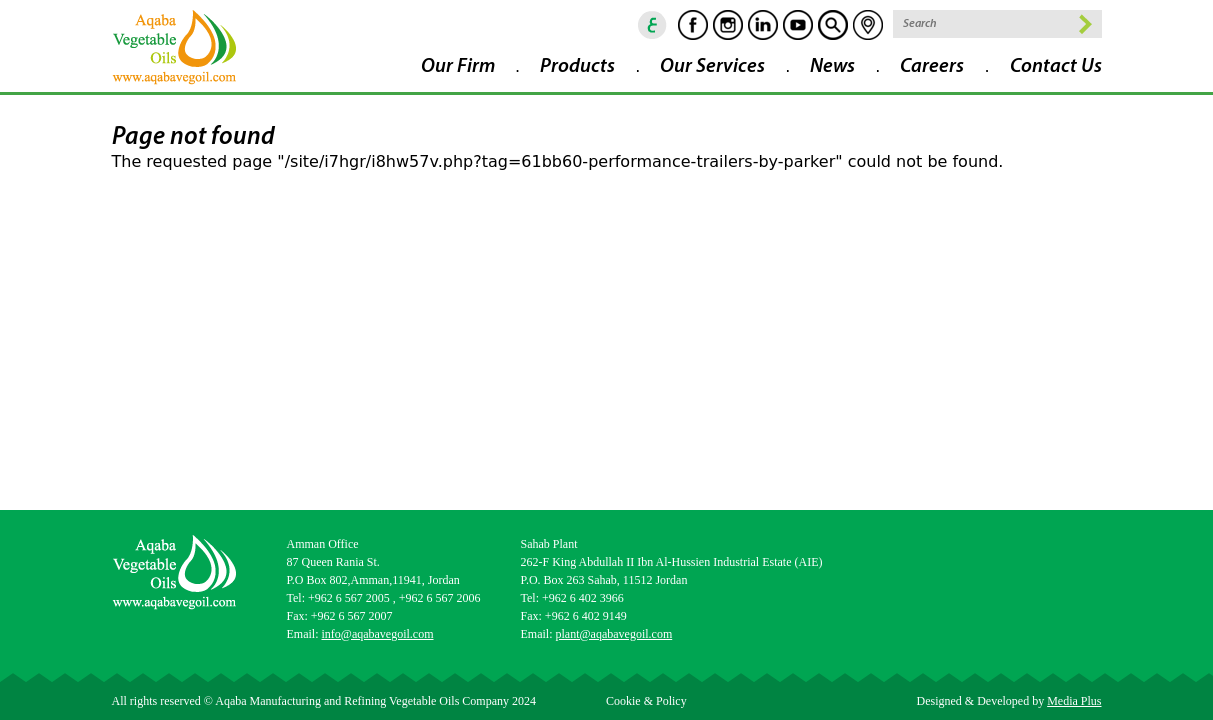 This screenshot has height=720, width=1213. What do you see at coordinates (1056, 67) in the screenshot?
I see `Contact Us` at bounding box center [1056, 67].